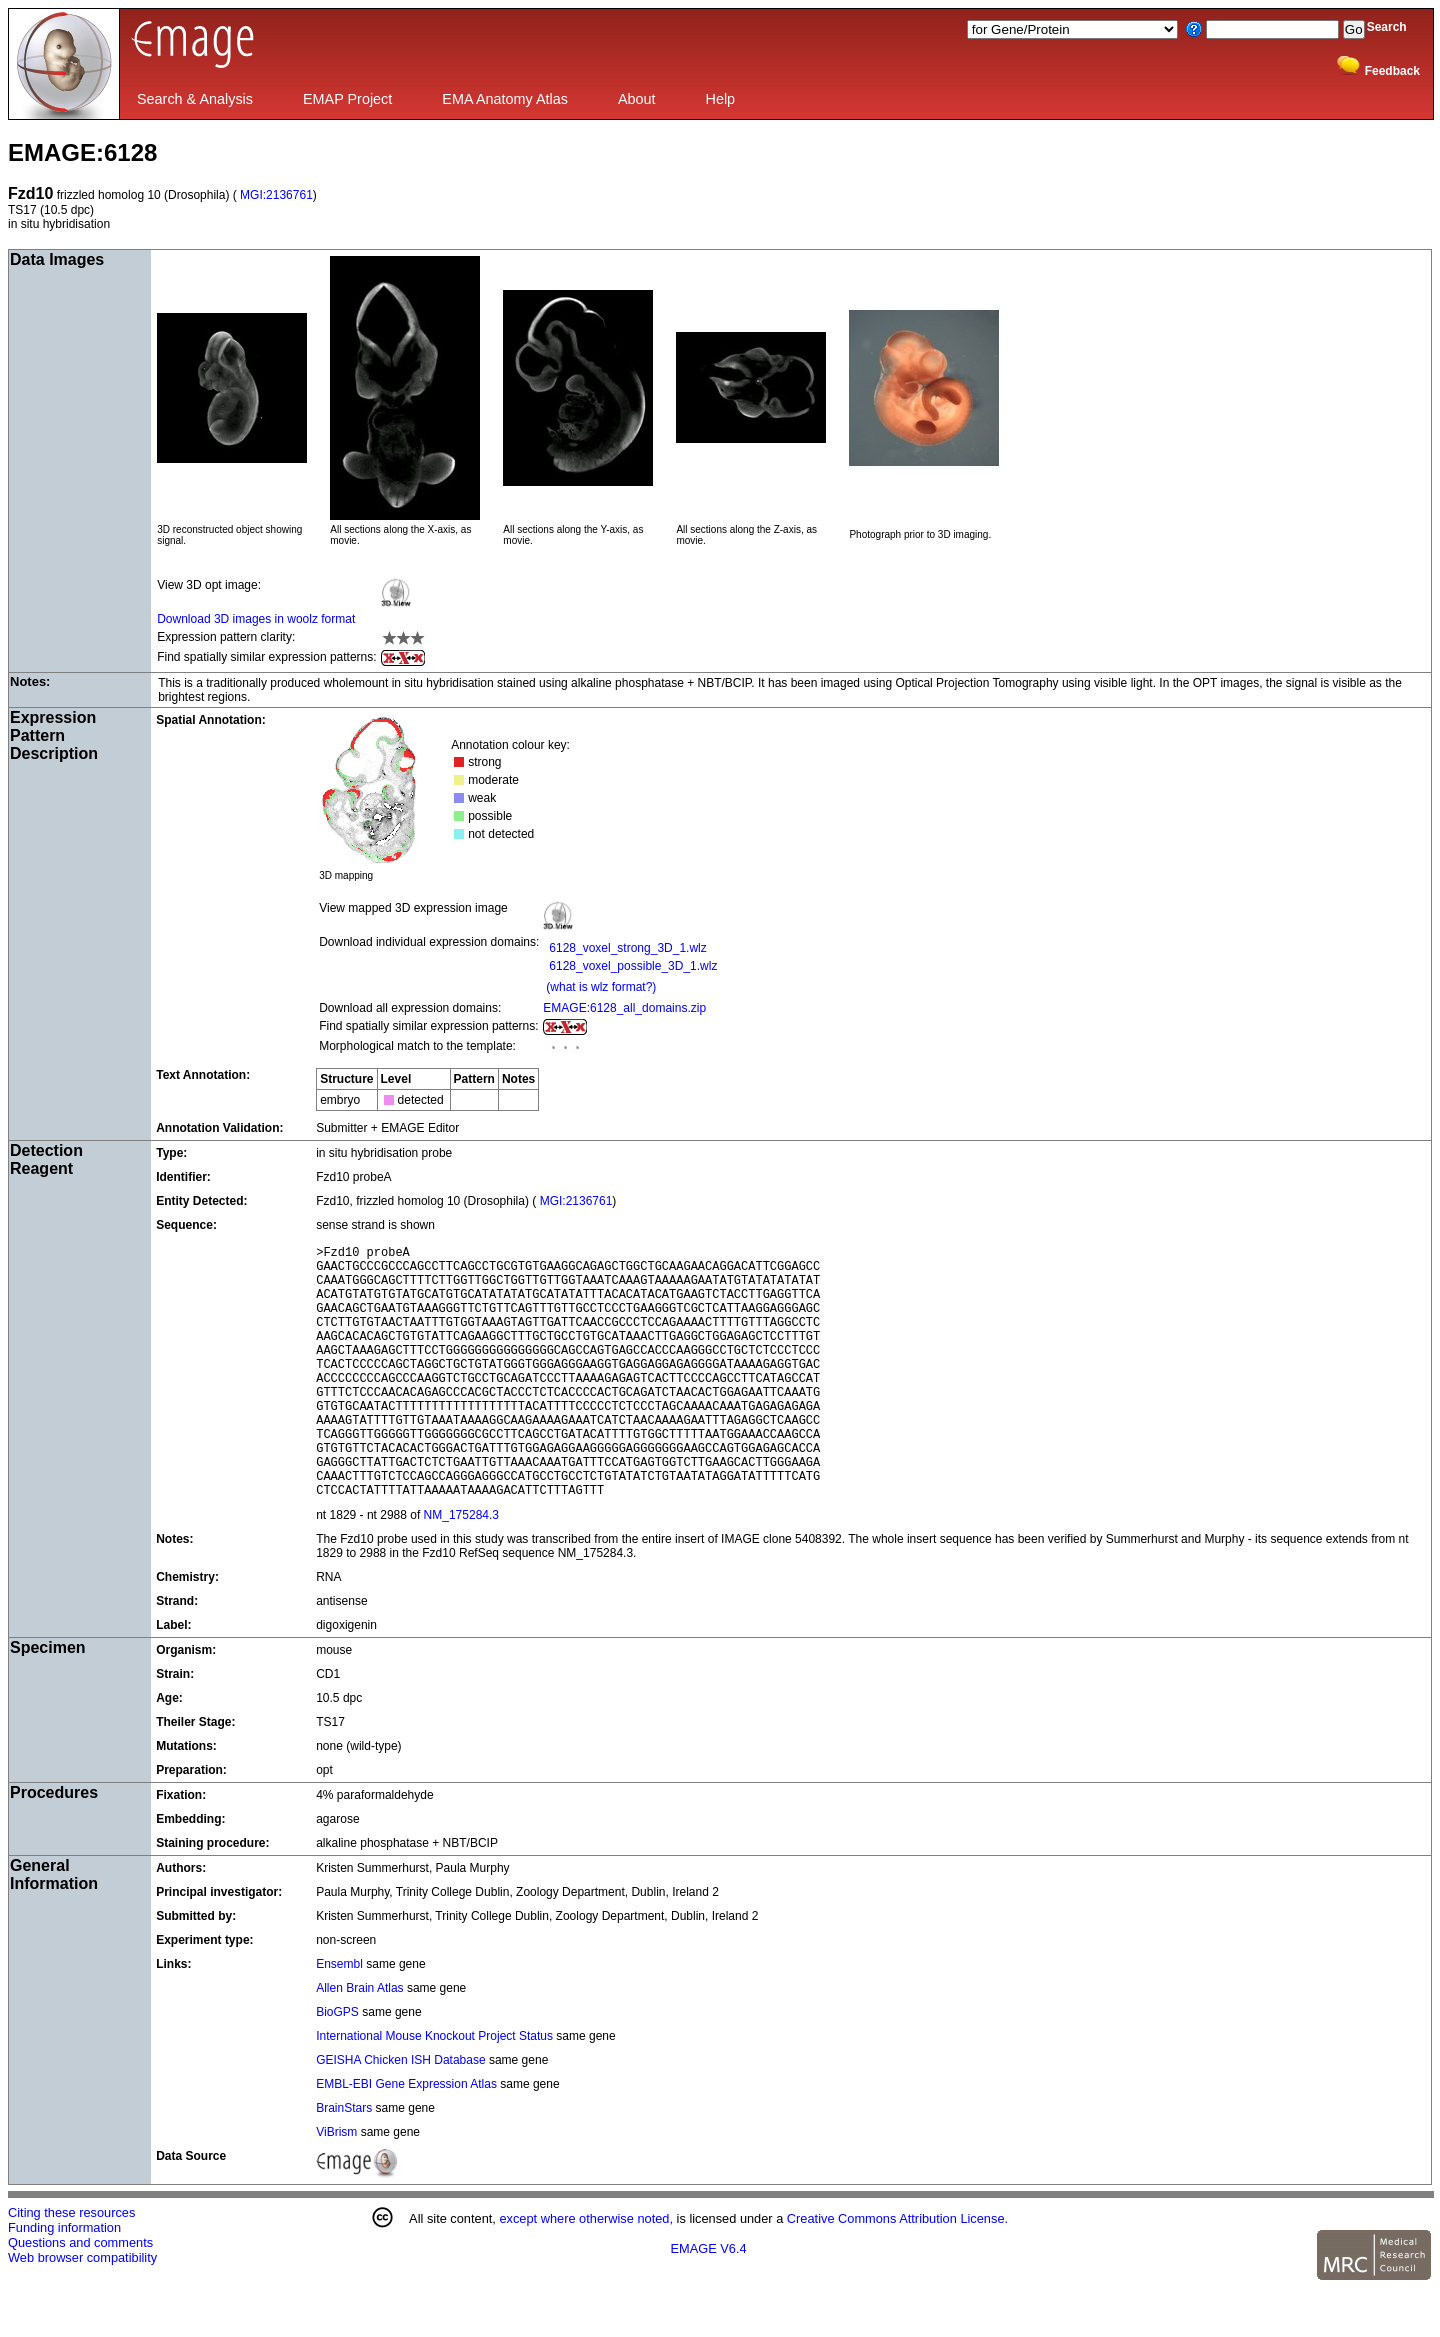 The width and height of the screenshot is (1440, 2337). Describe the element at coordinates (709, 2302) in the screenshot. I see `EMAGE V6.4` at that location.